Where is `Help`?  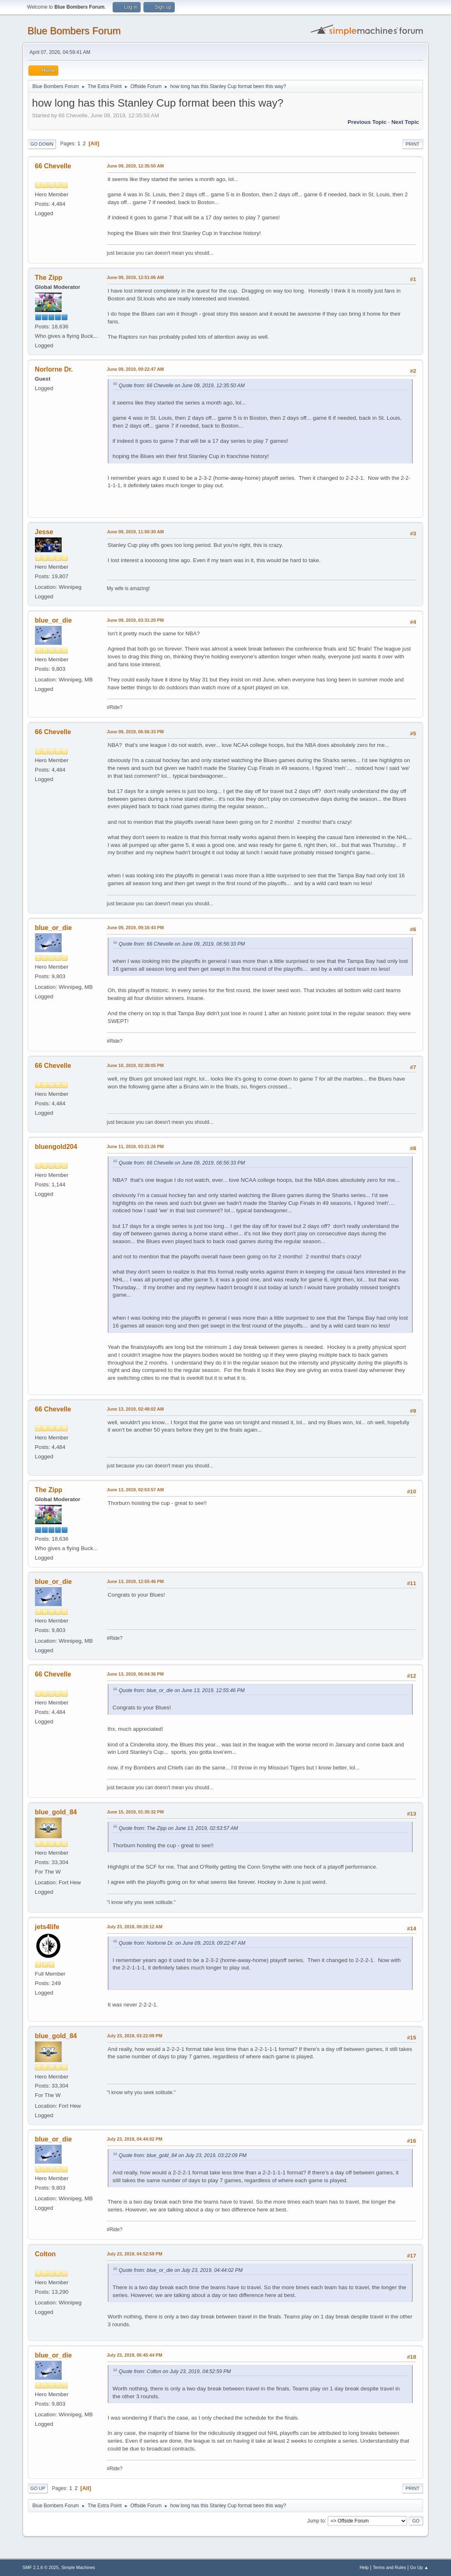
Help is located at coordinates (364, 2567).